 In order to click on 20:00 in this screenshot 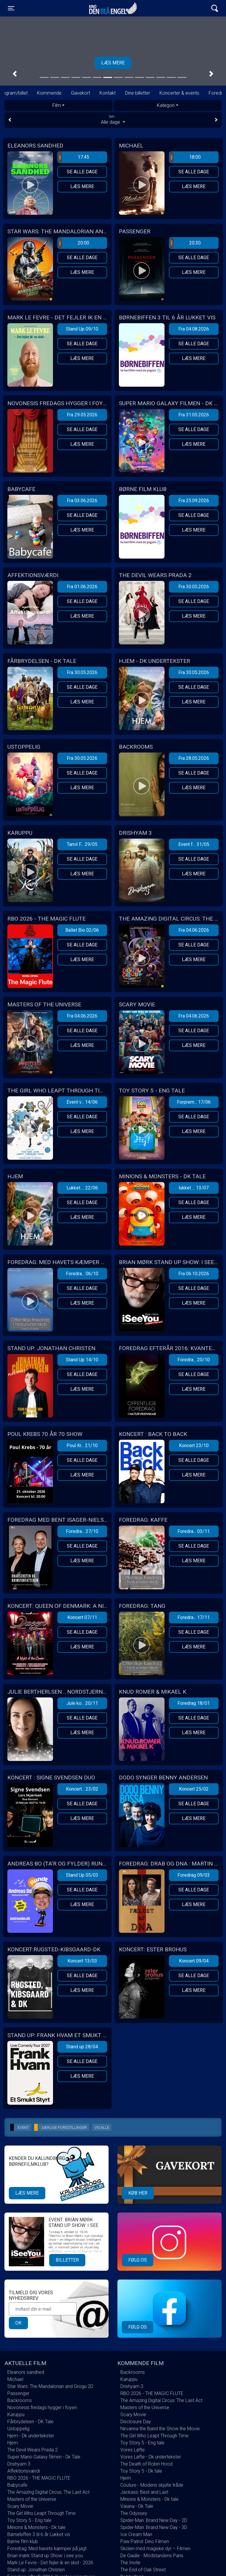, I will do `click(73, 243)`.